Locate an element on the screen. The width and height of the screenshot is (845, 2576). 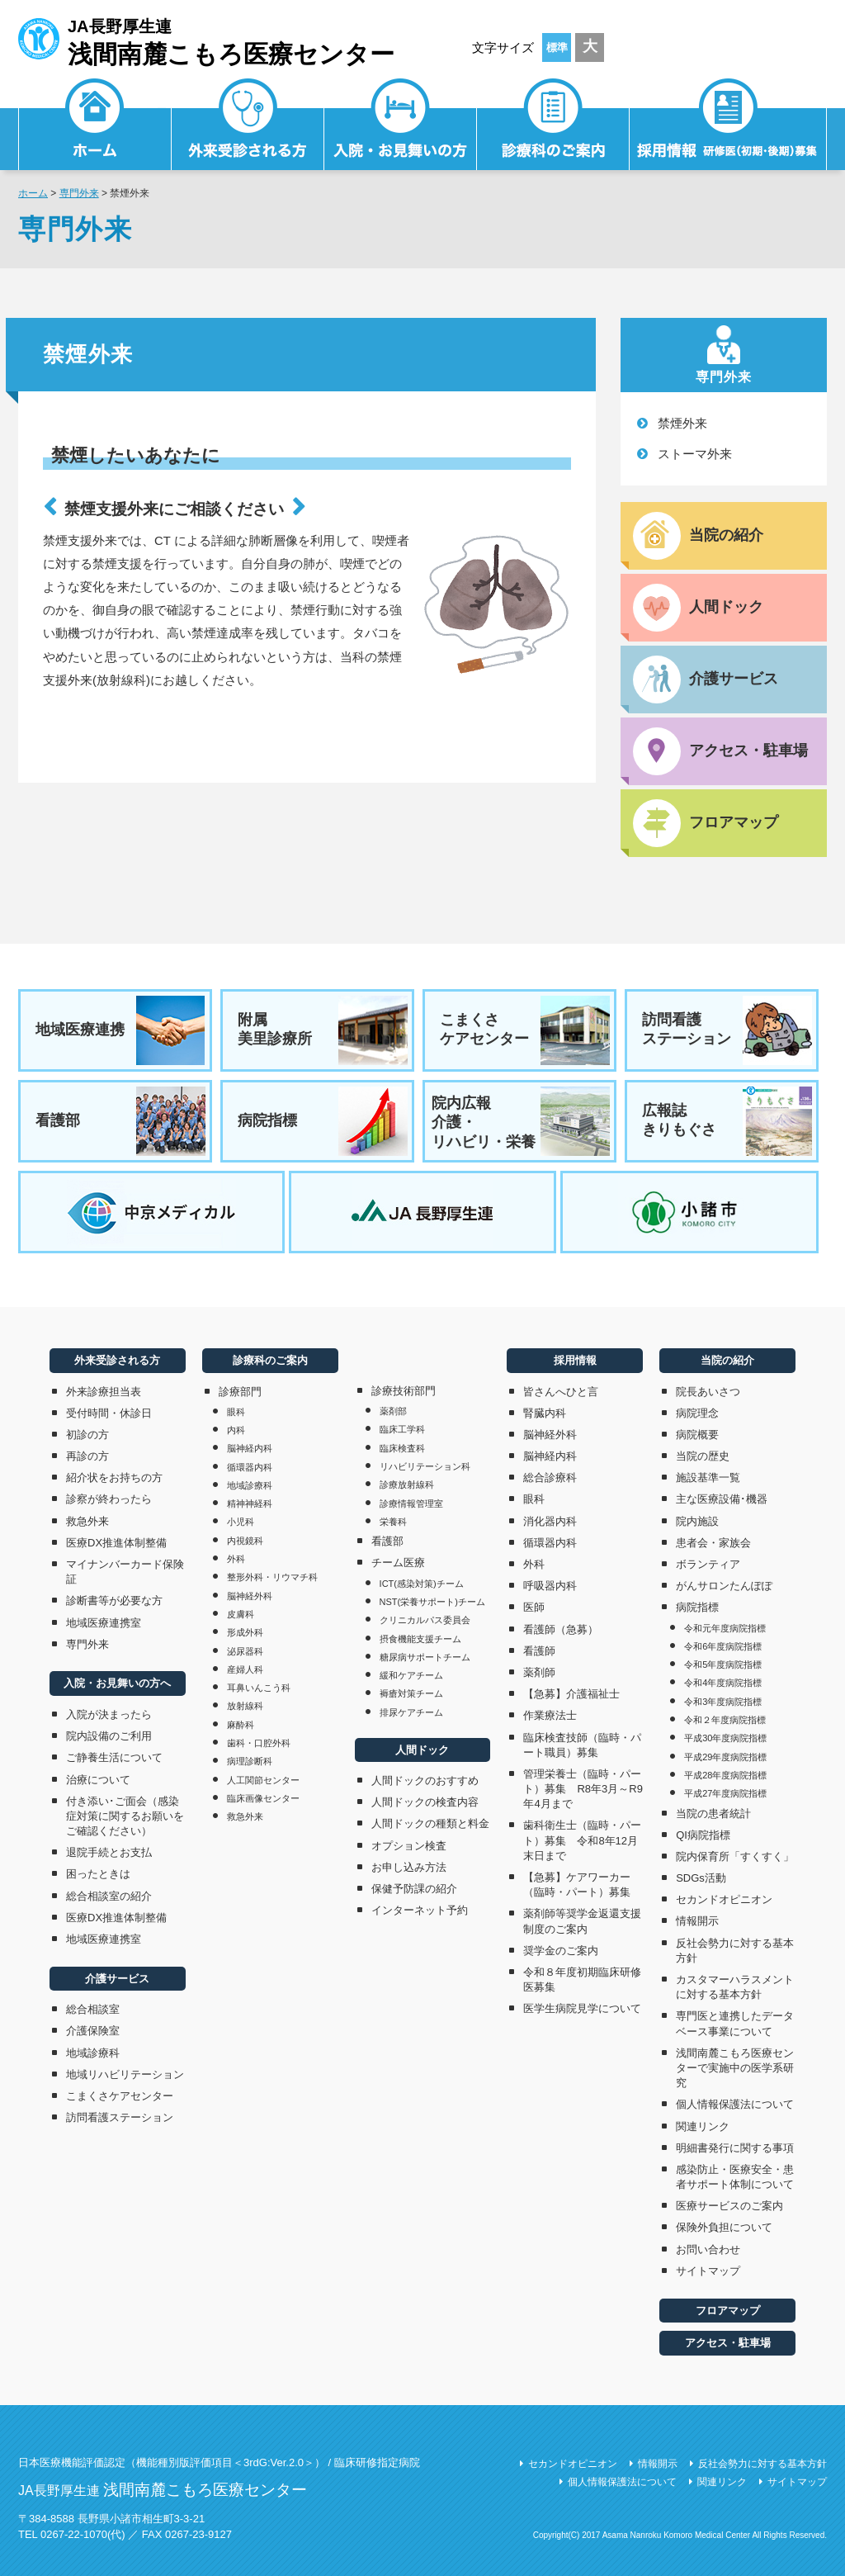
臨床検査技師（臨時・パート職員）募集 is located at coordinates (582, 1745).